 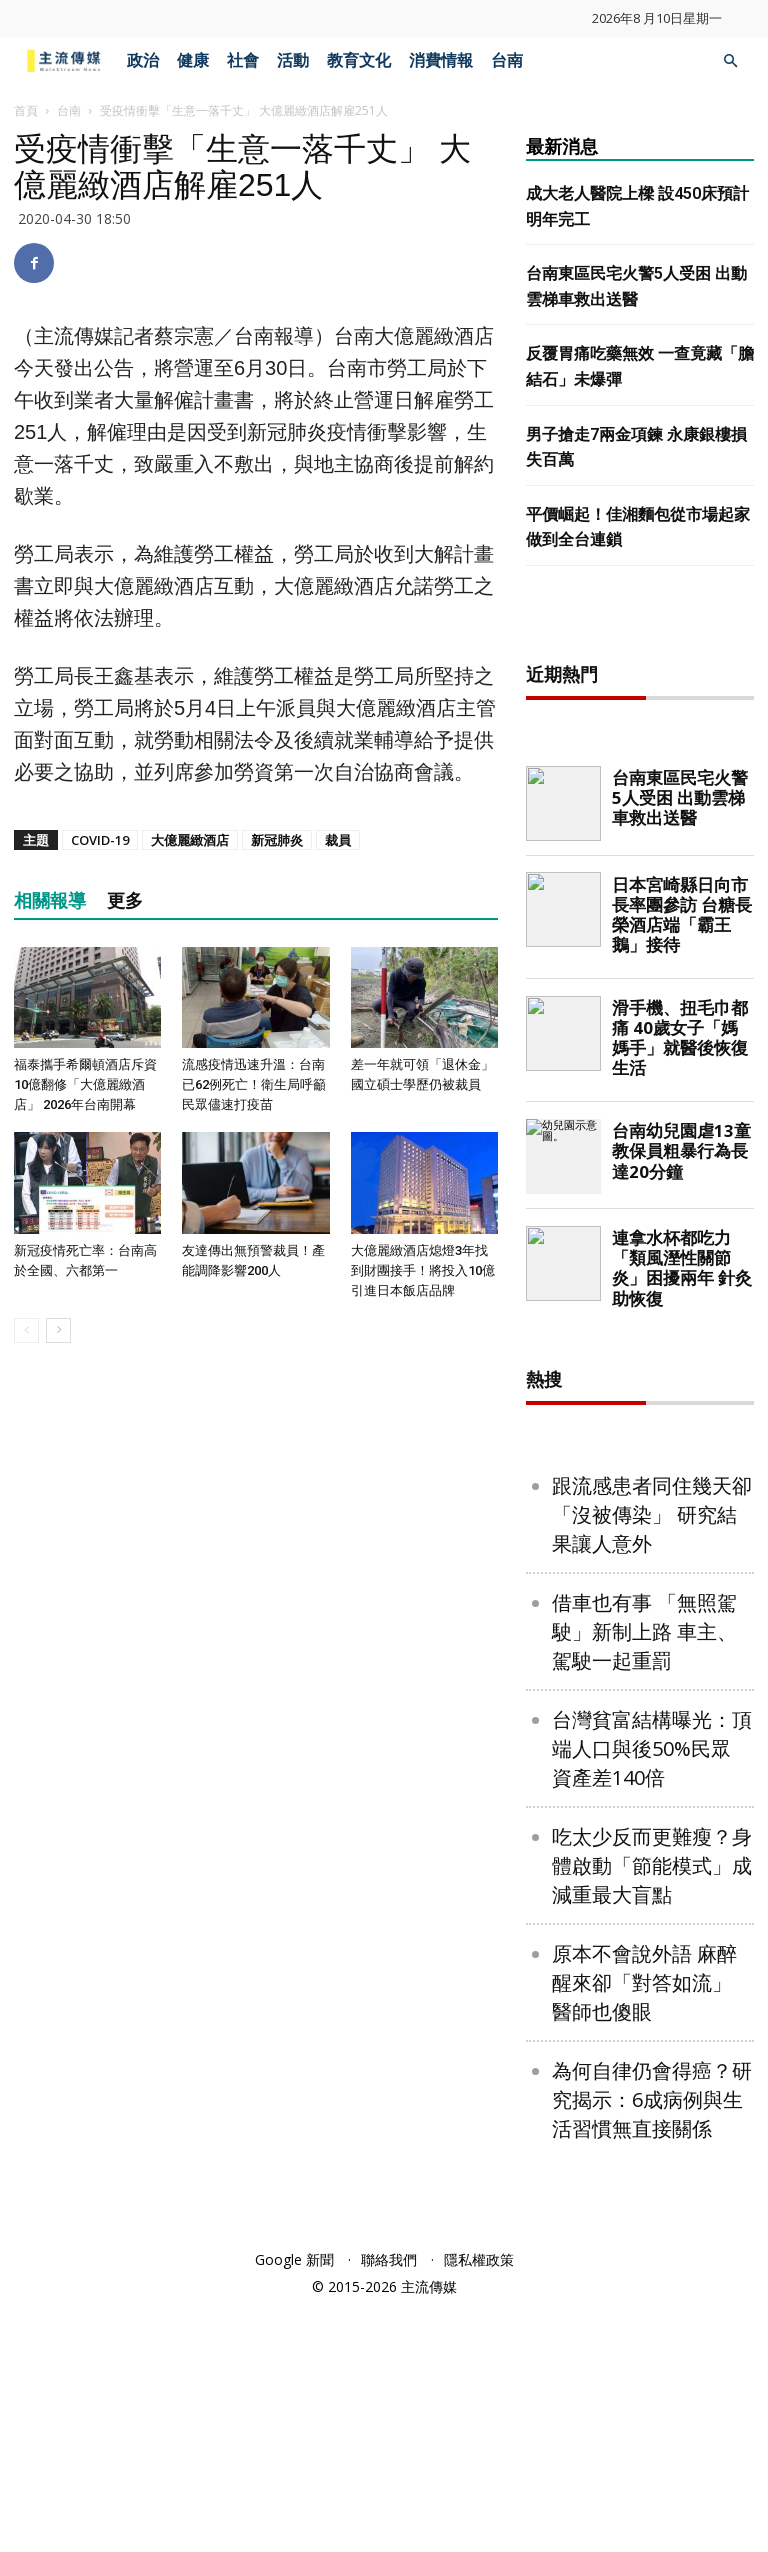 What do you see at coordinates (125, 900) in the screenshot?
I see `更多` at bounding box center [125, 900].